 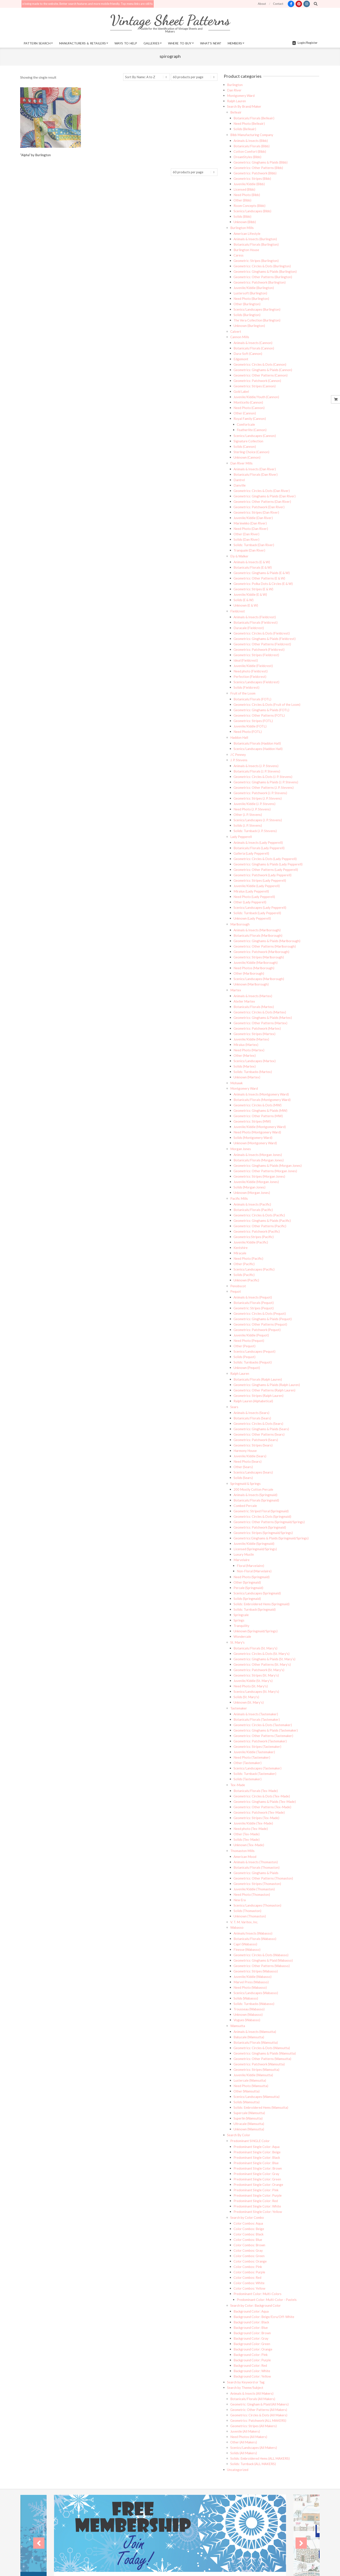 What do you see at coordinates (248, 441) in the screenshot?
I see `Signature Collection` at bounding box center [248, 441].